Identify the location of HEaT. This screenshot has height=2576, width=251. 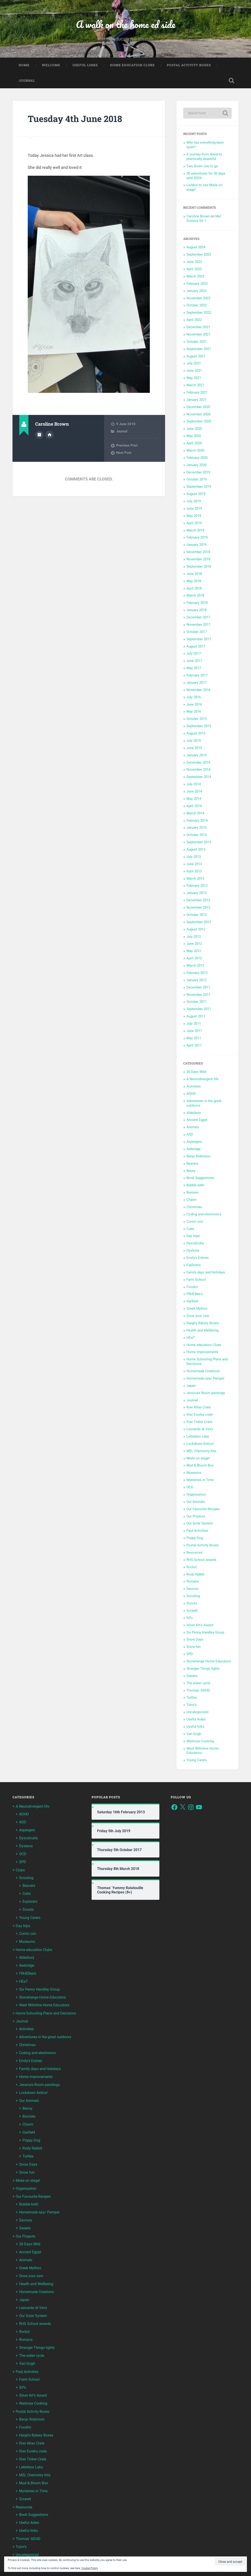
(190, 1338).